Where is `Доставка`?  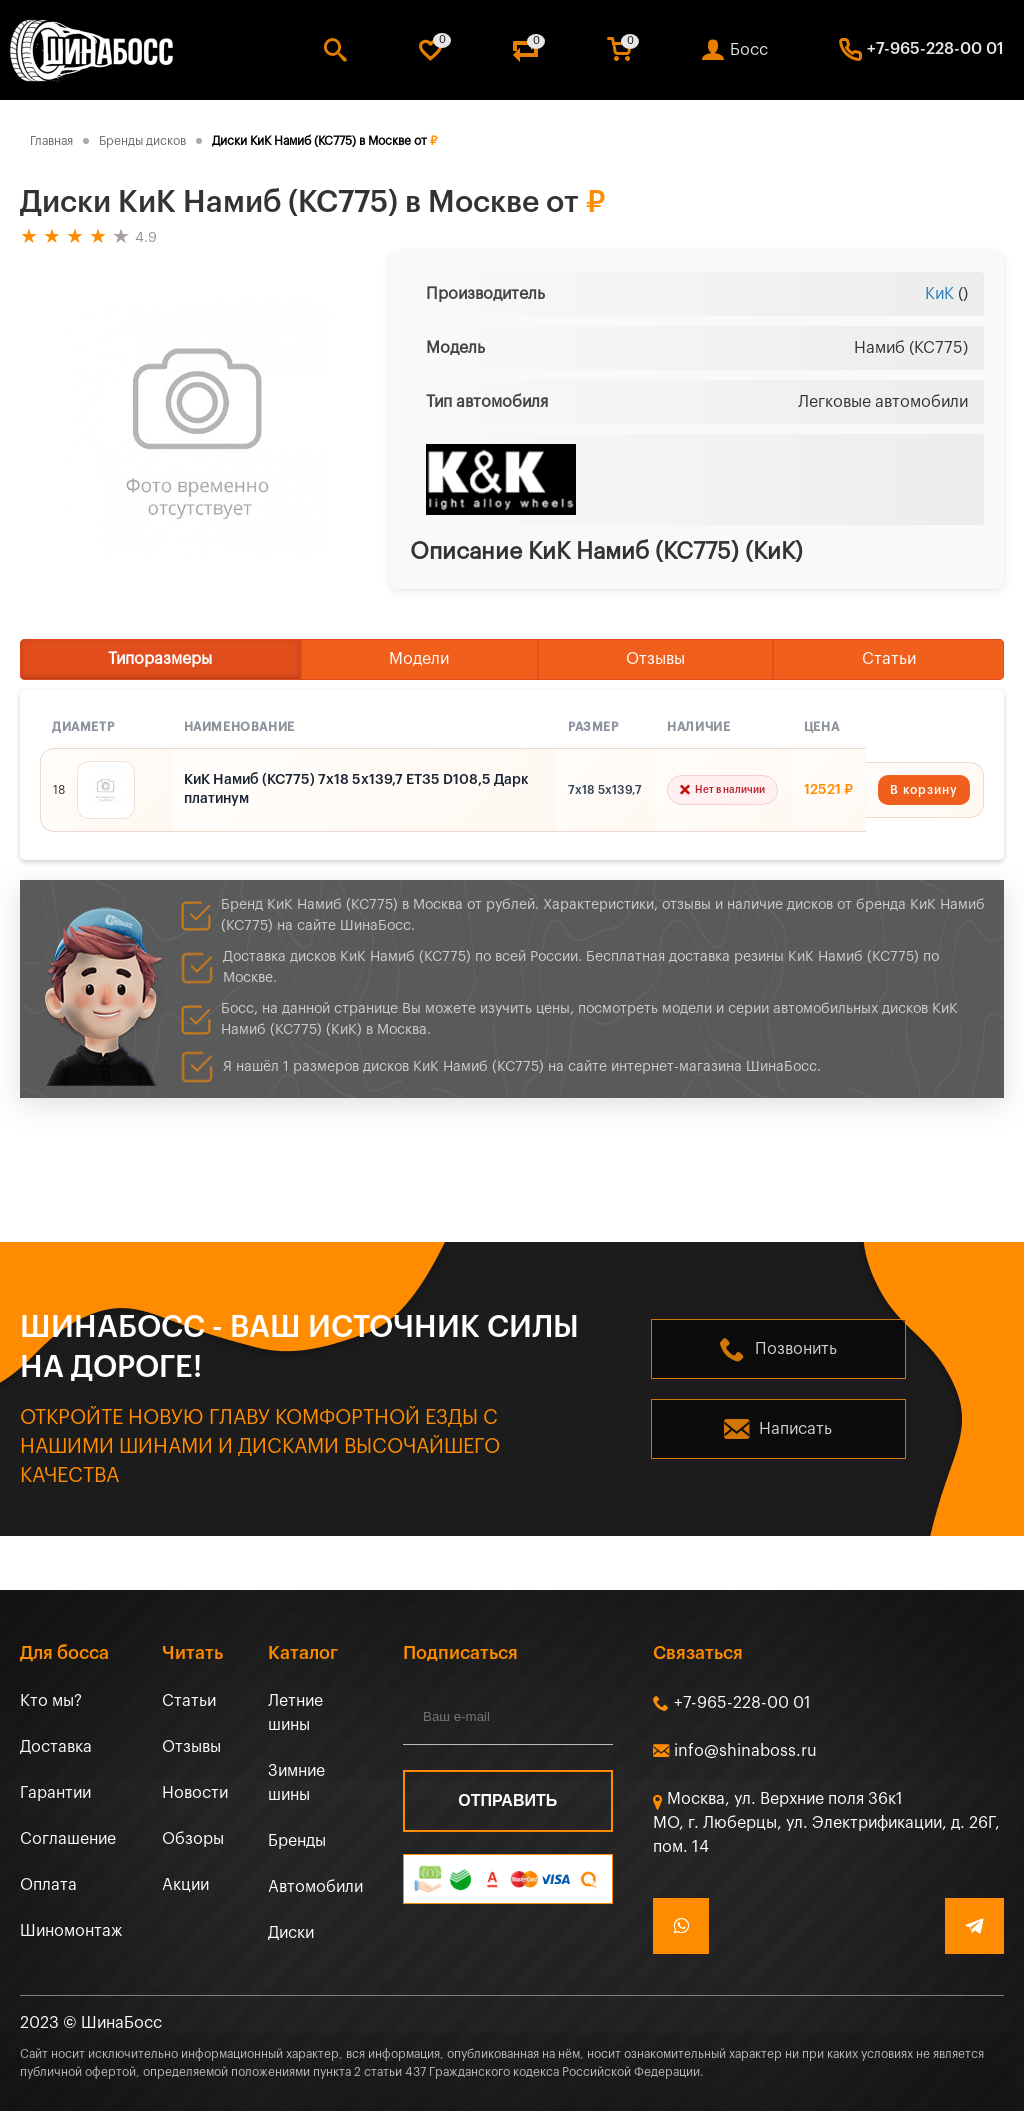 Доставка is located at coordinates (56, 1747).